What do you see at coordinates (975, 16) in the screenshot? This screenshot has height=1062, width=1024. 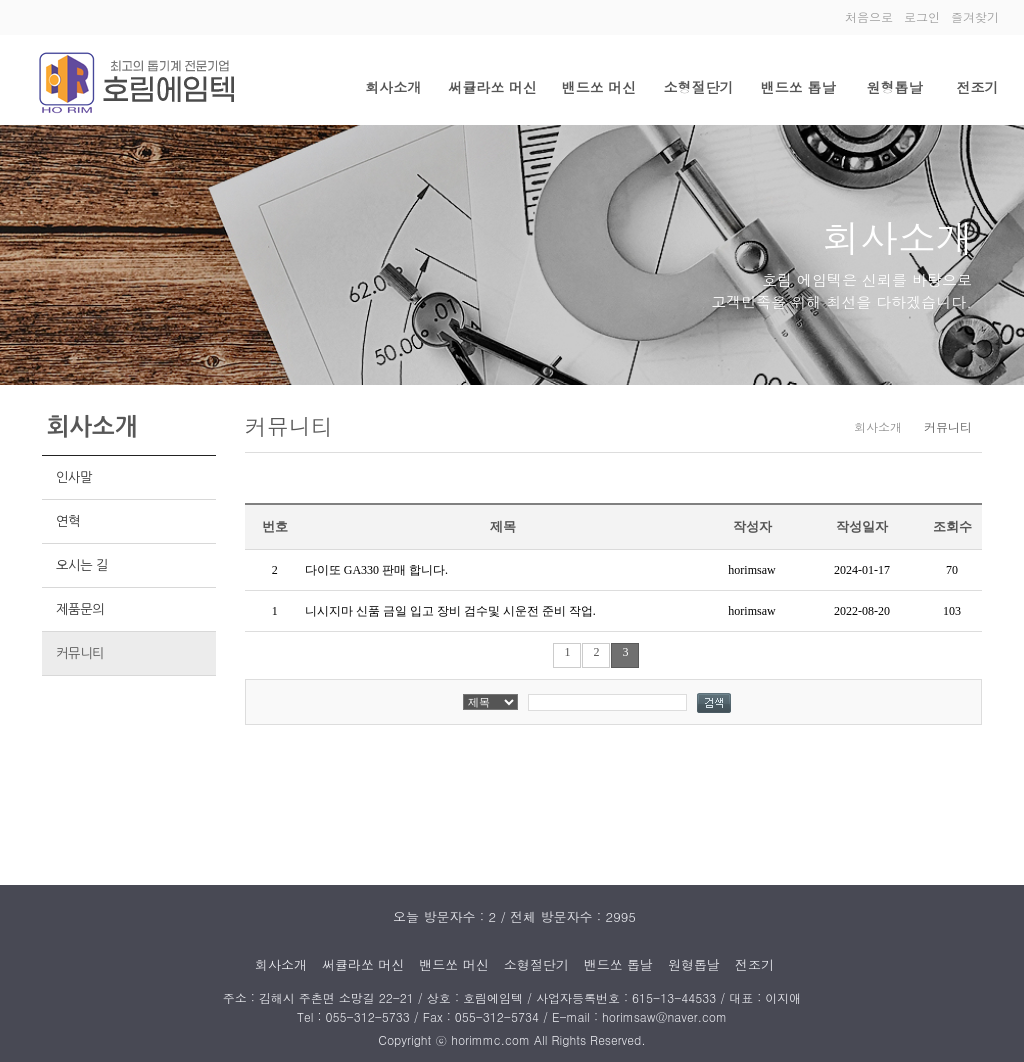 I see `즐겨찾기` at bounding box center [975, 16].